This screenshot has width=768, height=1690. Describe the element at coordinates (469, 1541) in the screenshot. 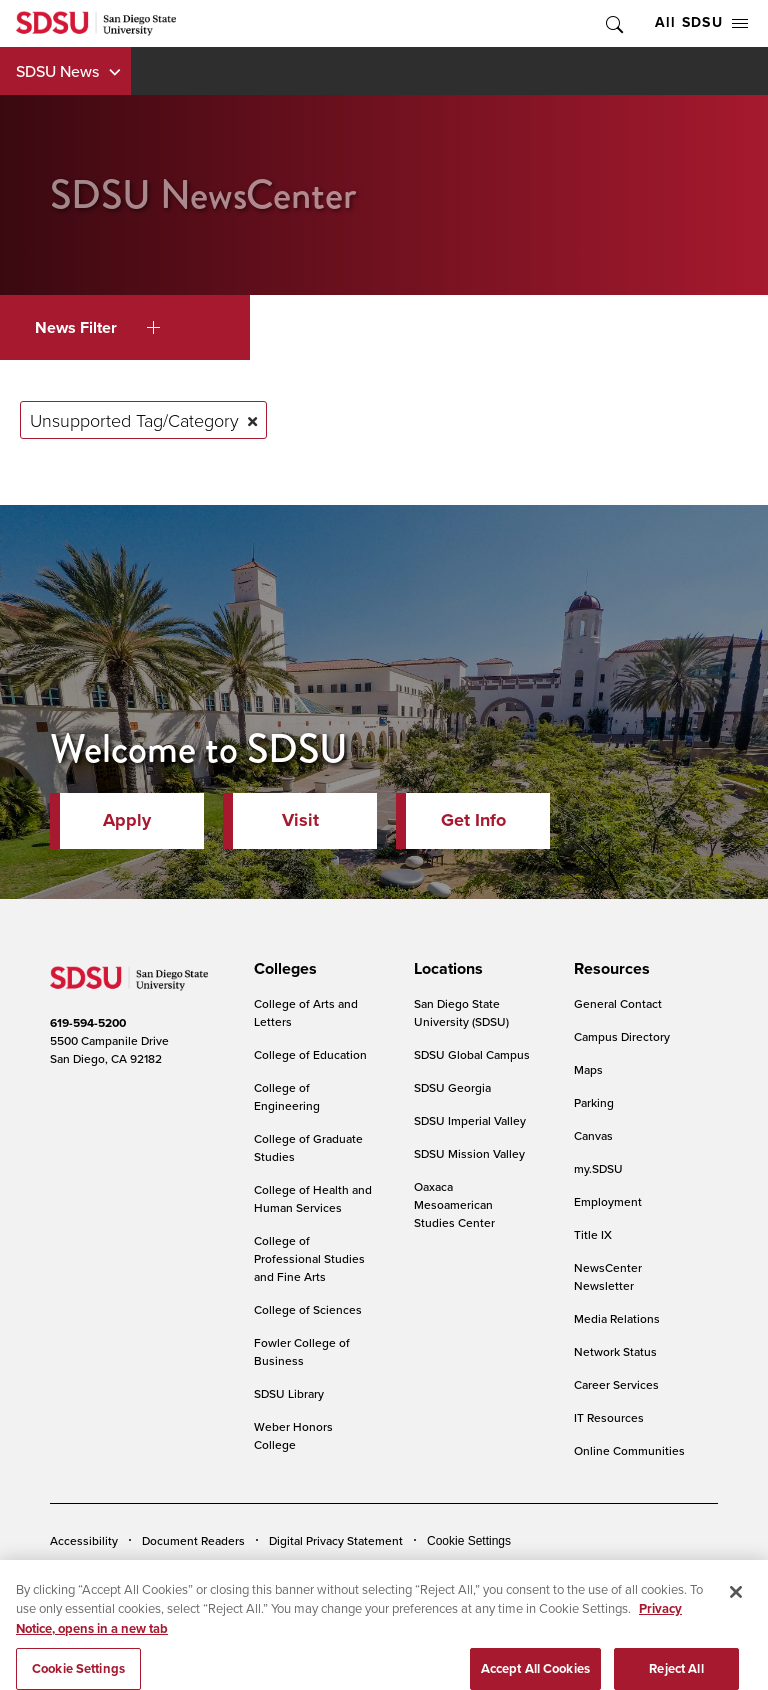

I see `Cookie Settings` at that location.